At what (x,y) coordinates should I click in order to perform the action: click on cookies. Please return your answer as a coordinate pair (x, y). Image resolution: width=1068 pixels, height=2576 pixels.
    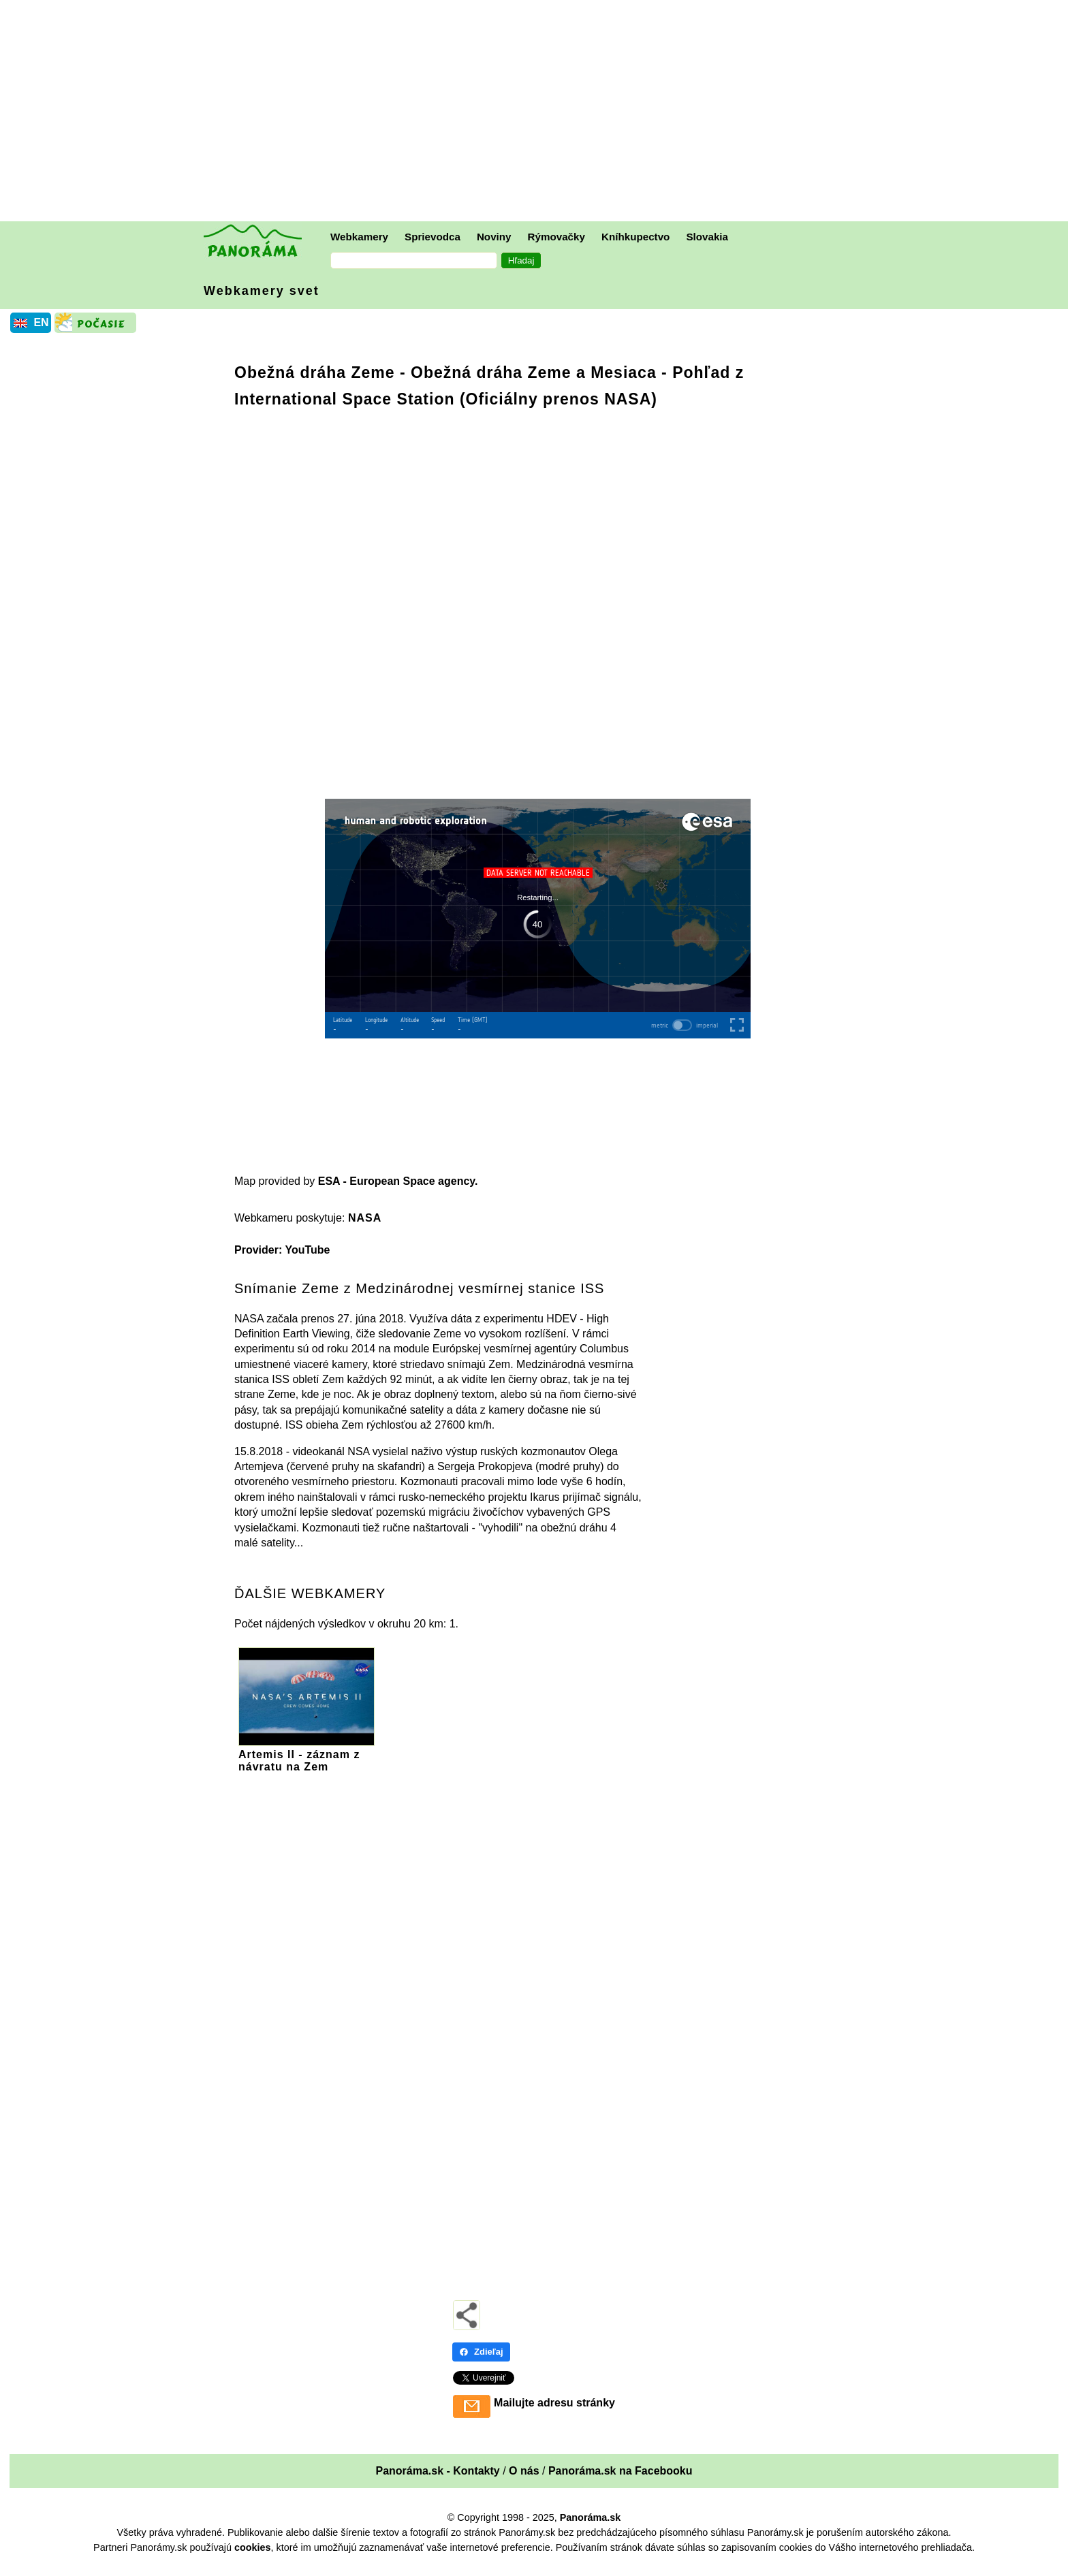
    Looking at the image, I should click on (252, 2547).